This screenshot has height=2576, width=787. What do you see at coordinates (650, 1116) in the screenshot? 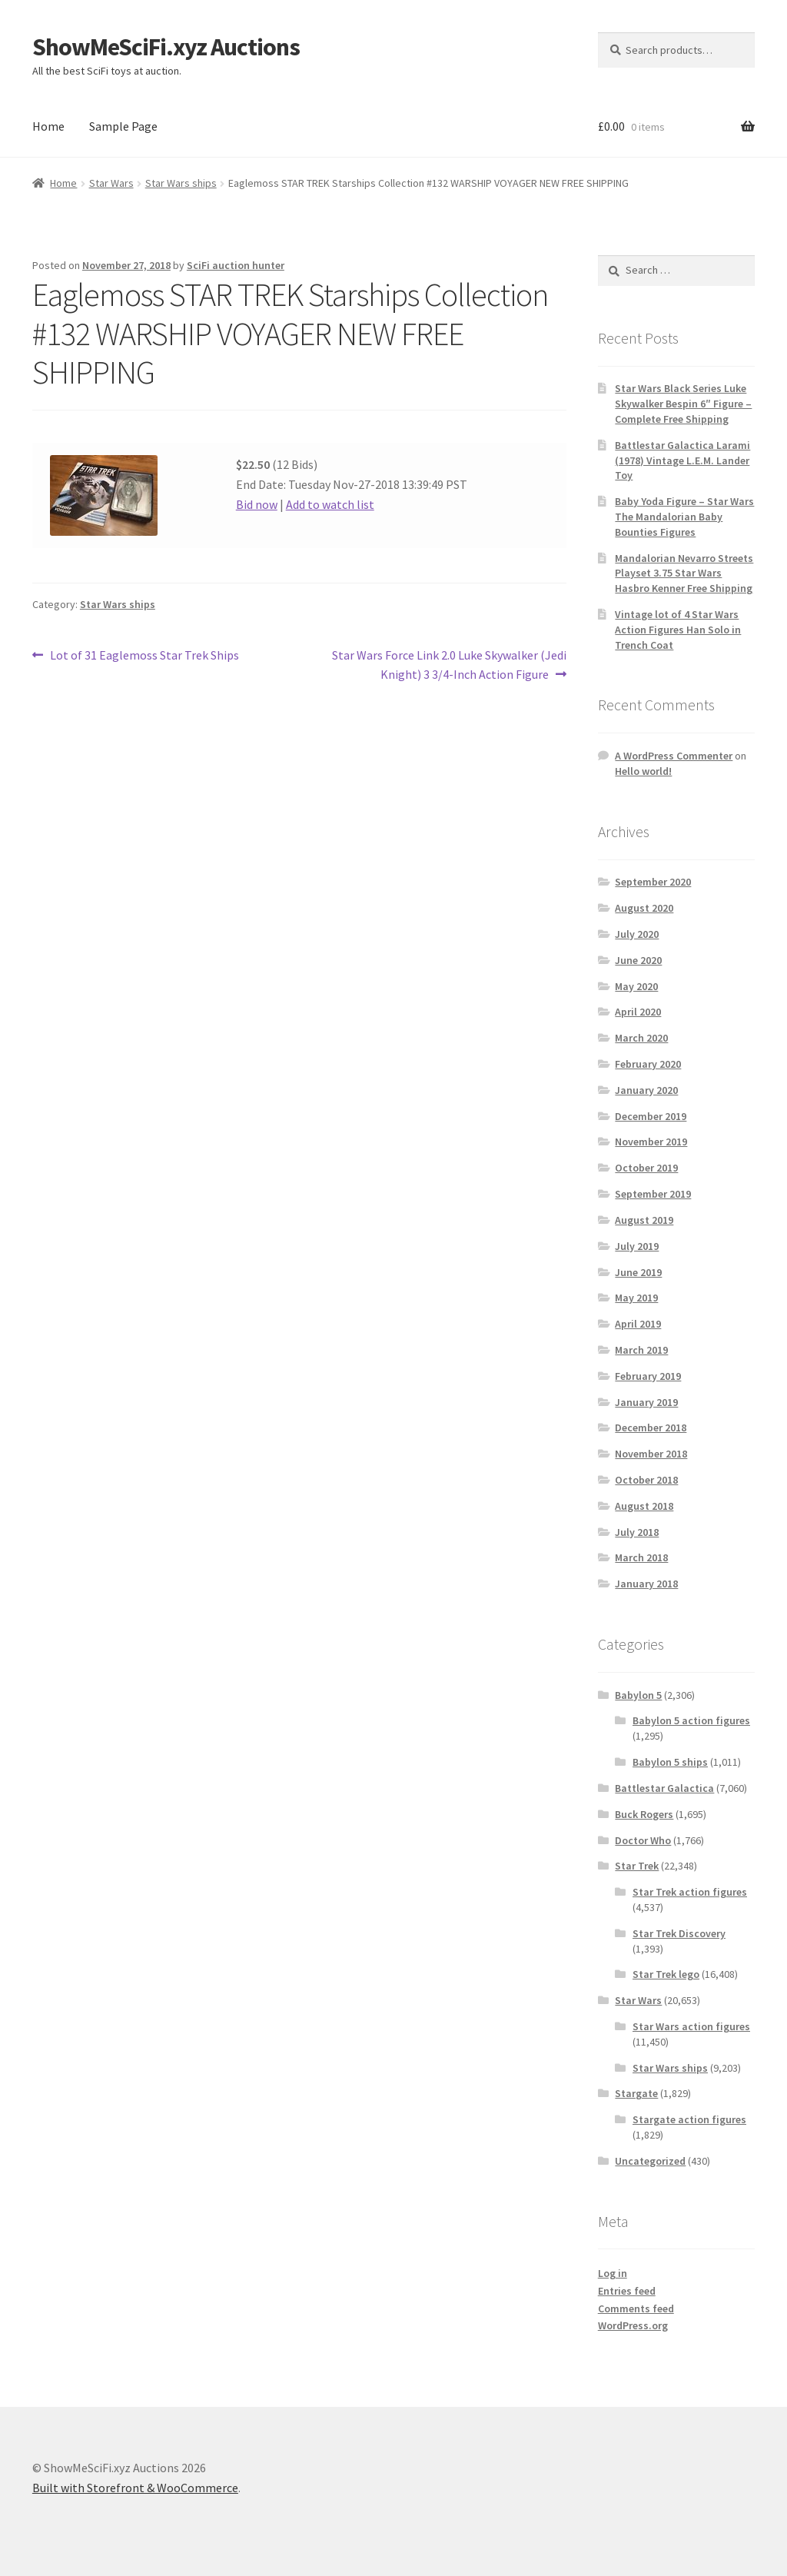
I see `December 2019` at bounding box center [650, 1116].